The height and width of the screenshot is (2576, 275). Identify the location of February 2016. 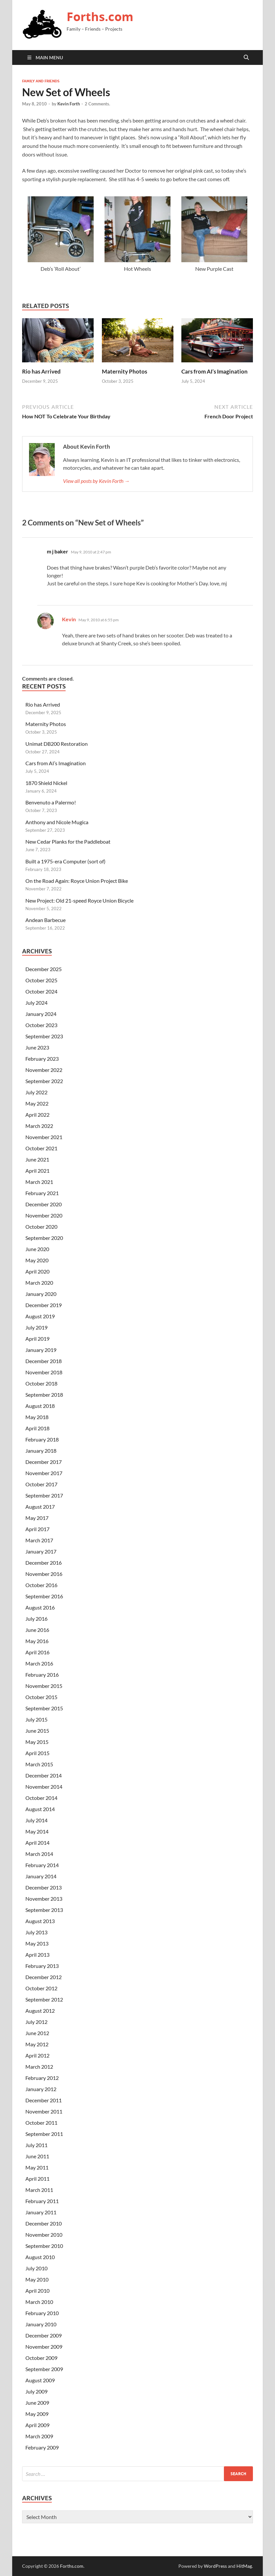
(42, 1674).